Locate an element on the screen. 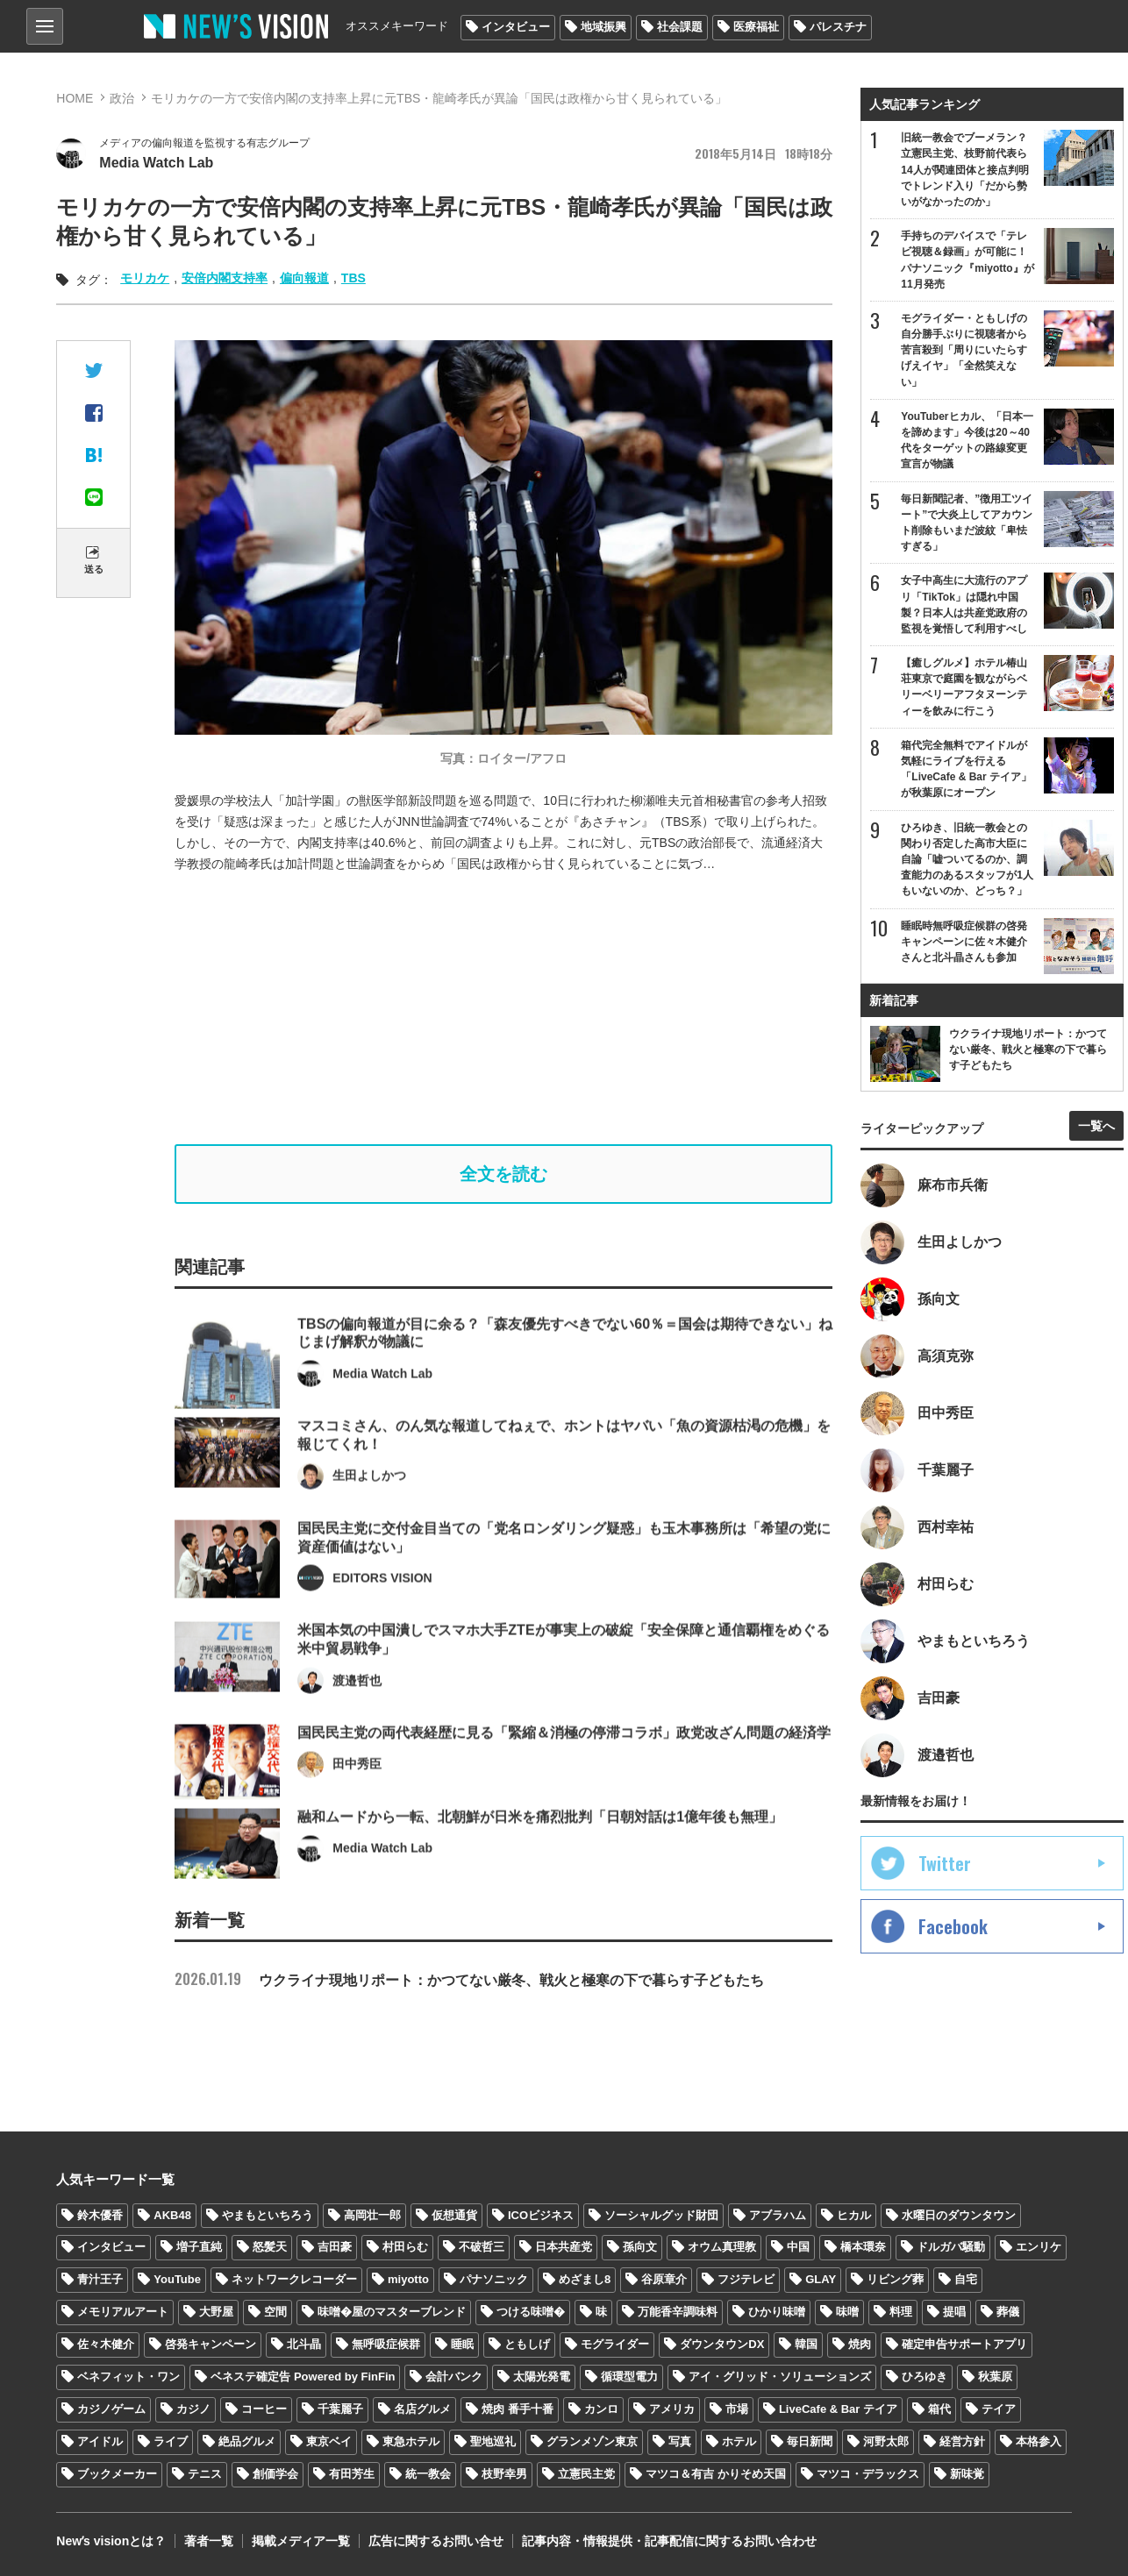 The height and width of the screenshot is (2576, 1128). 北斗晶 is located at coordinates (304, 2344).